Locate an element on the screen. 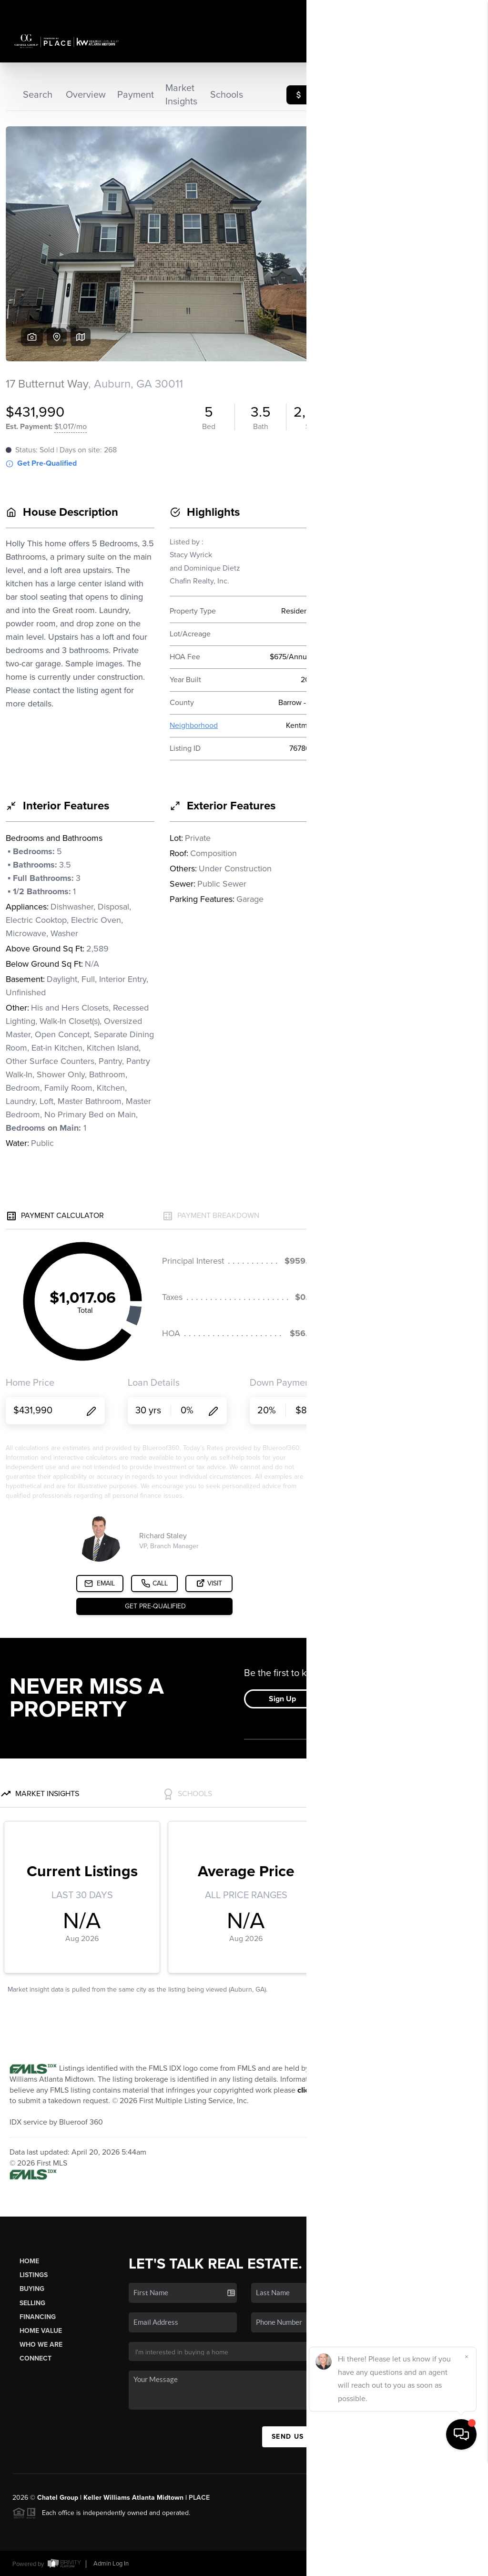 Image resolution: width=488 pixels, height=2576 pixels. Privacy Policy is located at coordinates (342, 2563).